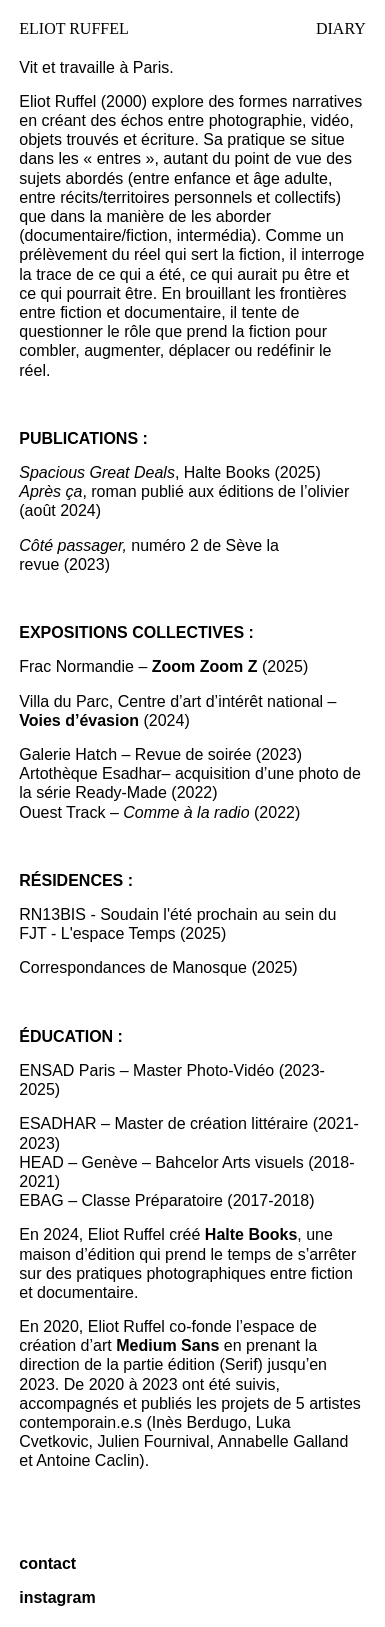 The image size is (385, 1627). What do you see at coordinates (167, 1345) in the screenshot?
I see `Medium Sans` at bounding box center [167, 1345].